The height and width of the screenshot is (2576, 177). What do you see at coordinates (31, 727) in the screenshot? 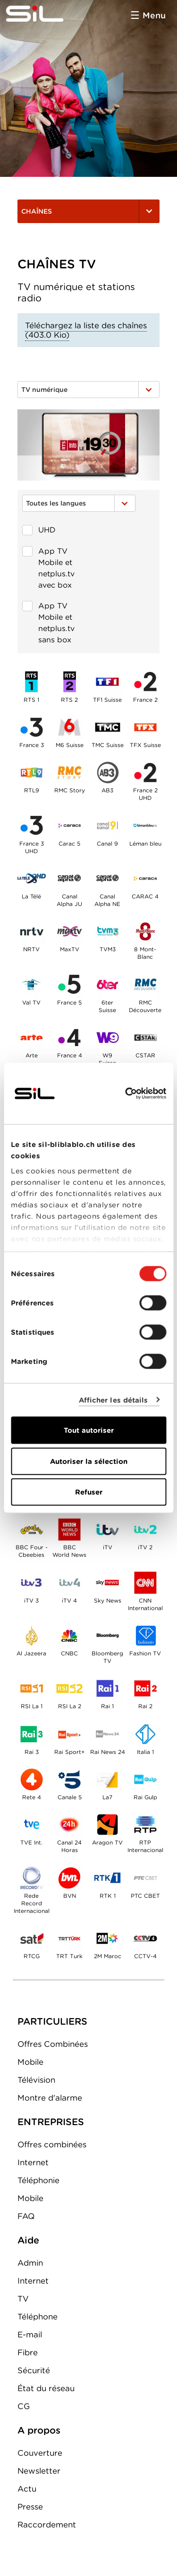
I see `France 3` at bounding box center [31, 727].